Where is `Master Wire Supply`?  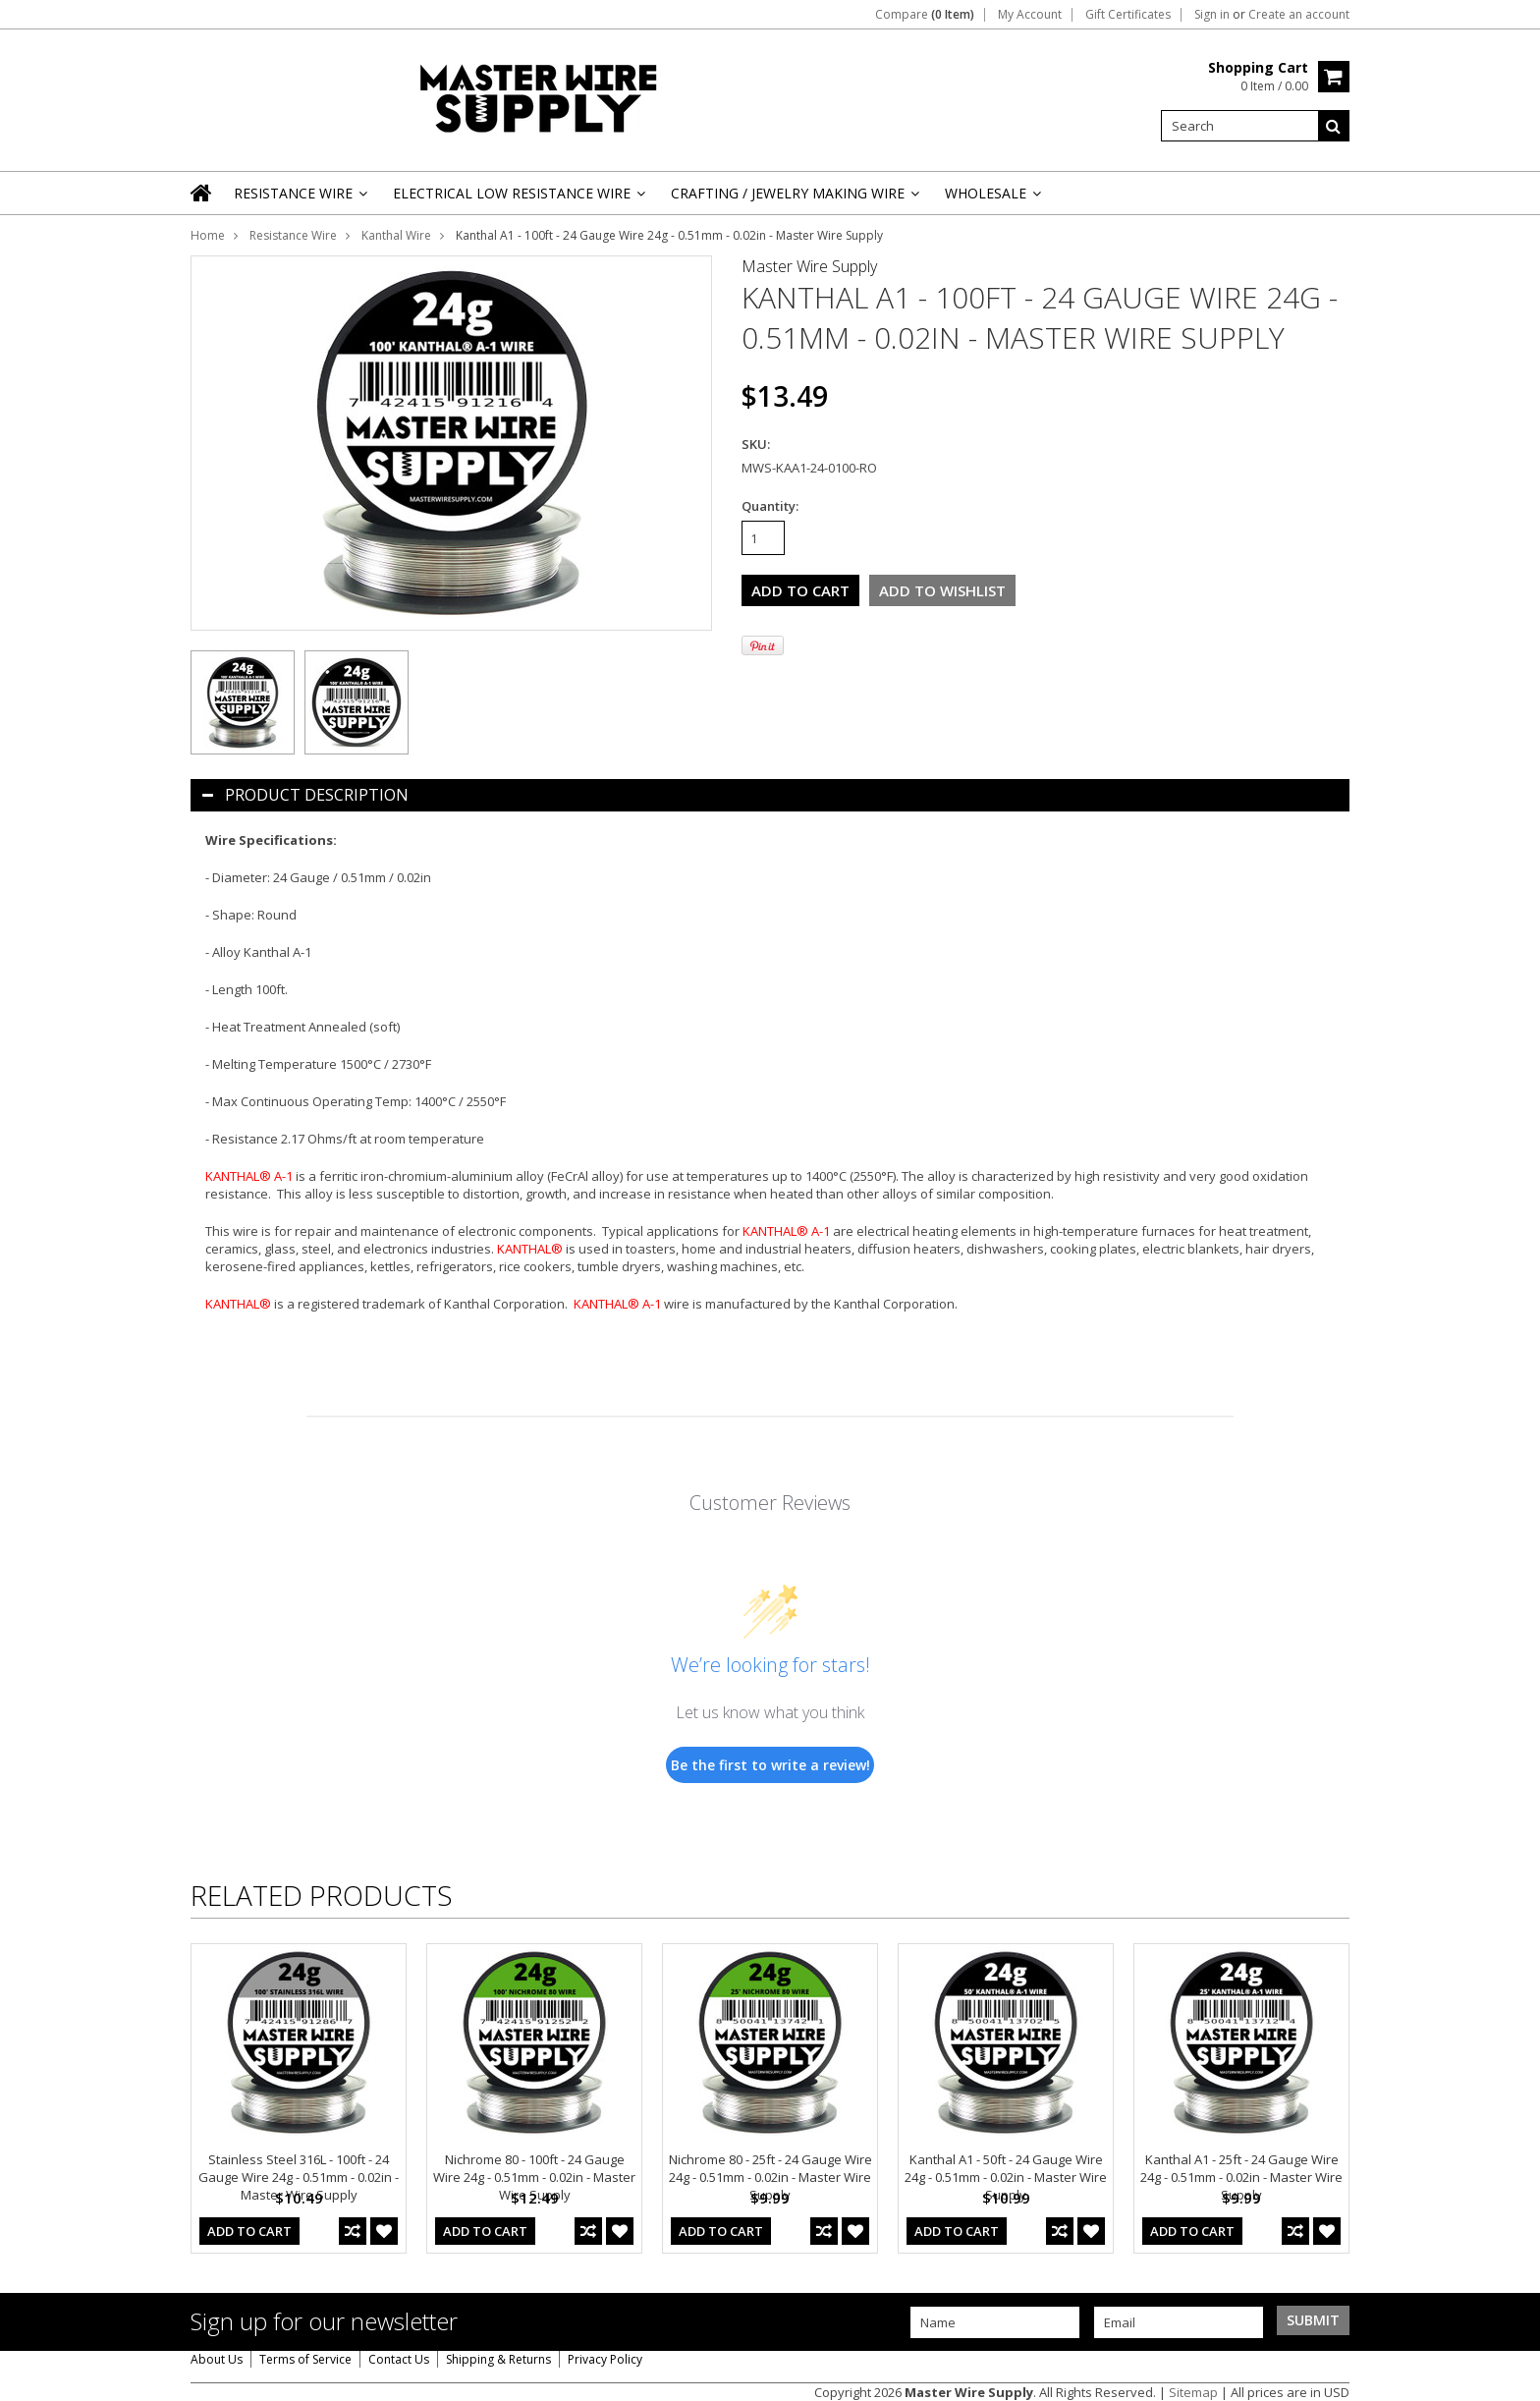 Master Wire Supply is located at coordinates (809, 266).